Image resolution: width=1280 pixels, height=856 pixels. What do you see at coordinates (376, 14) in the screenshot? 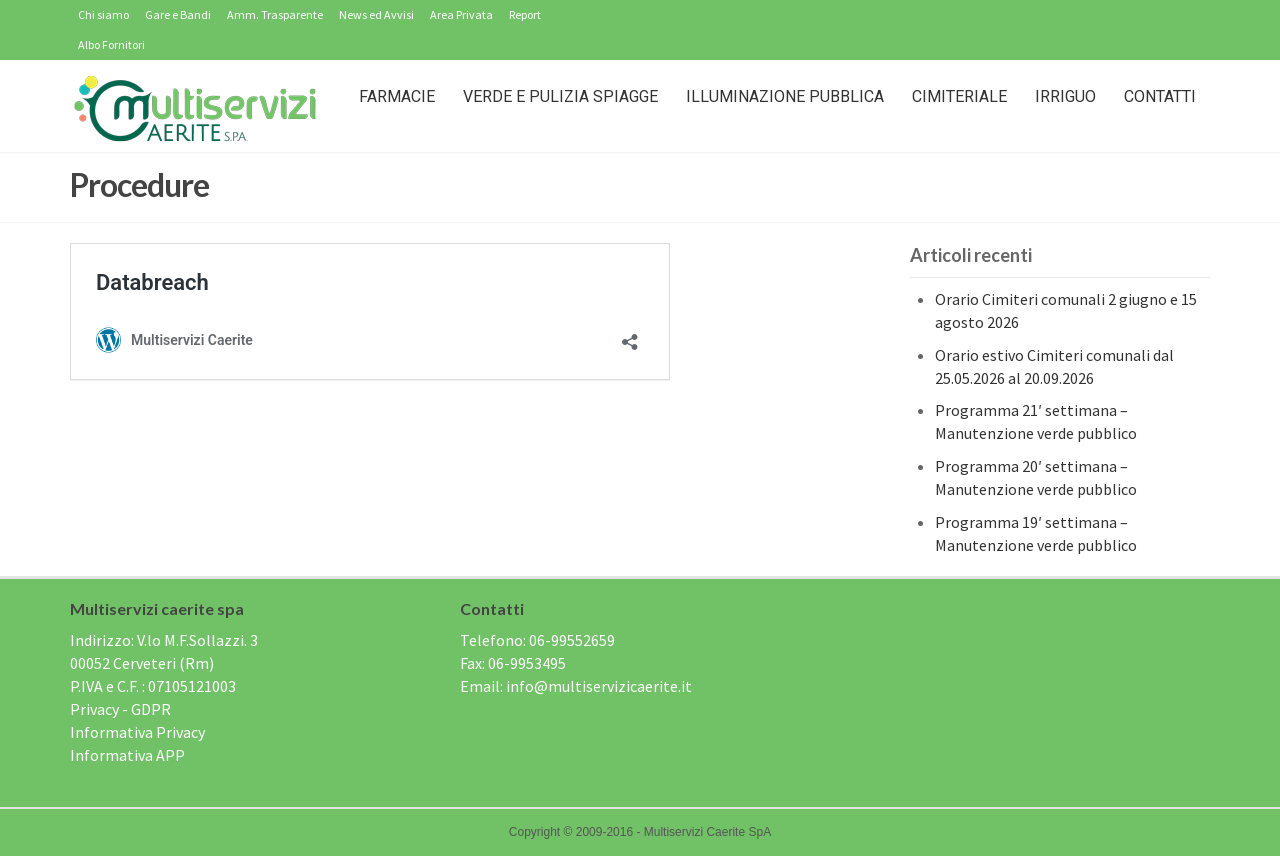
I see `News ed Avvisi` at bounding box center [376, 14].